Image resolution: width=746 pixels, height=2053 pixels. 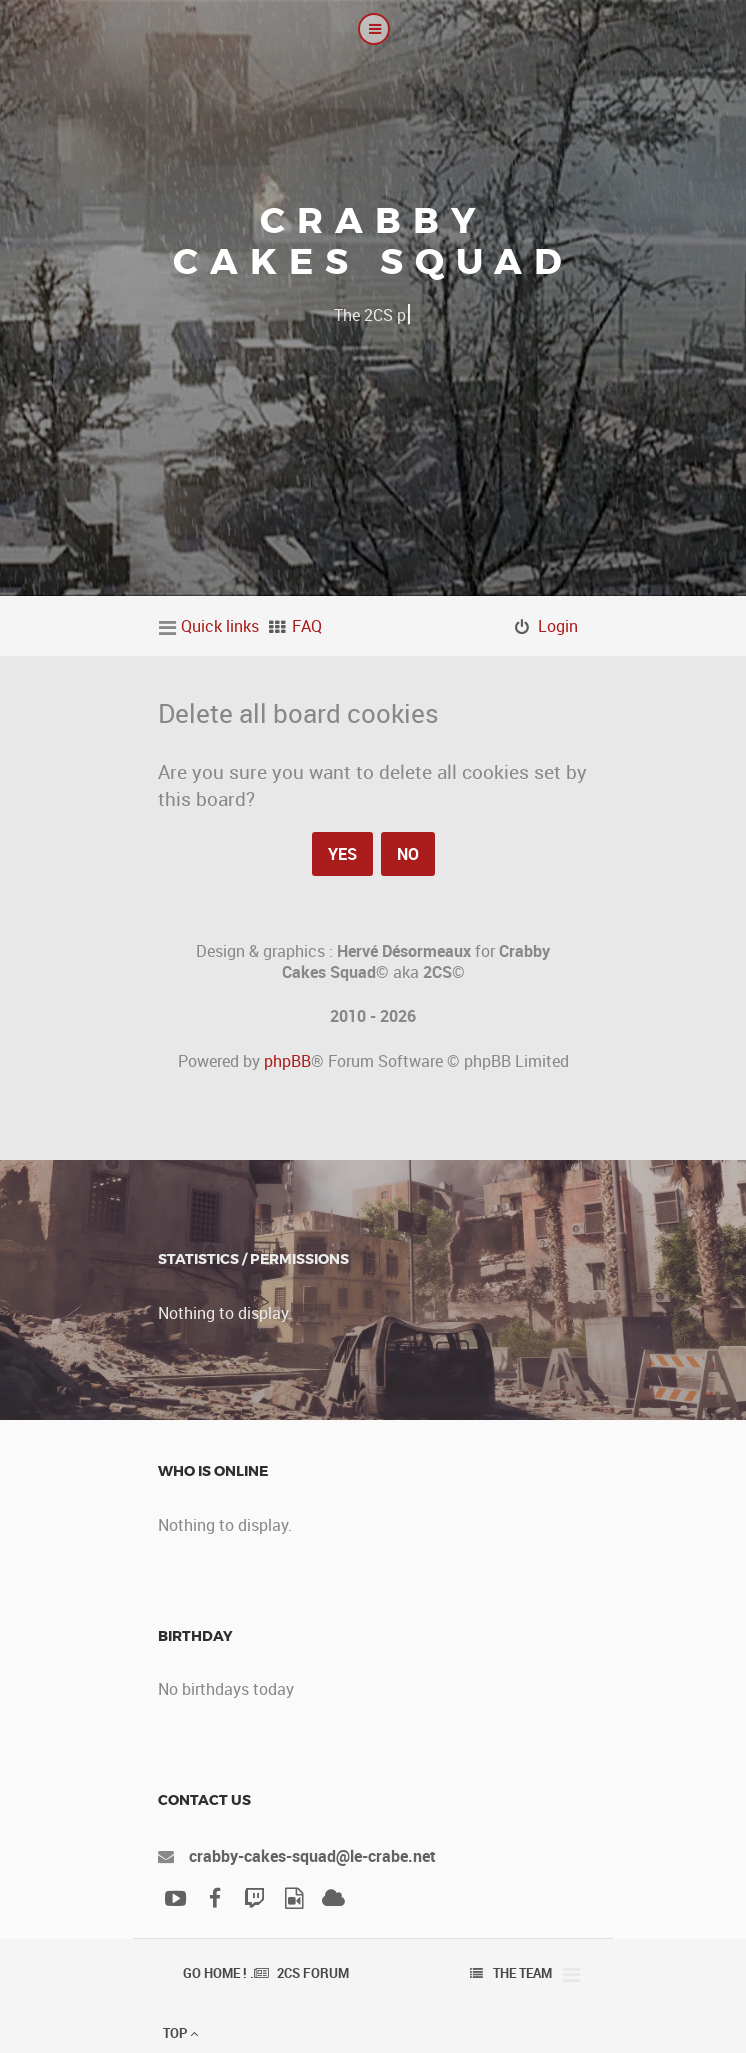 I want to click on Top, so click(x=180, y=2033).